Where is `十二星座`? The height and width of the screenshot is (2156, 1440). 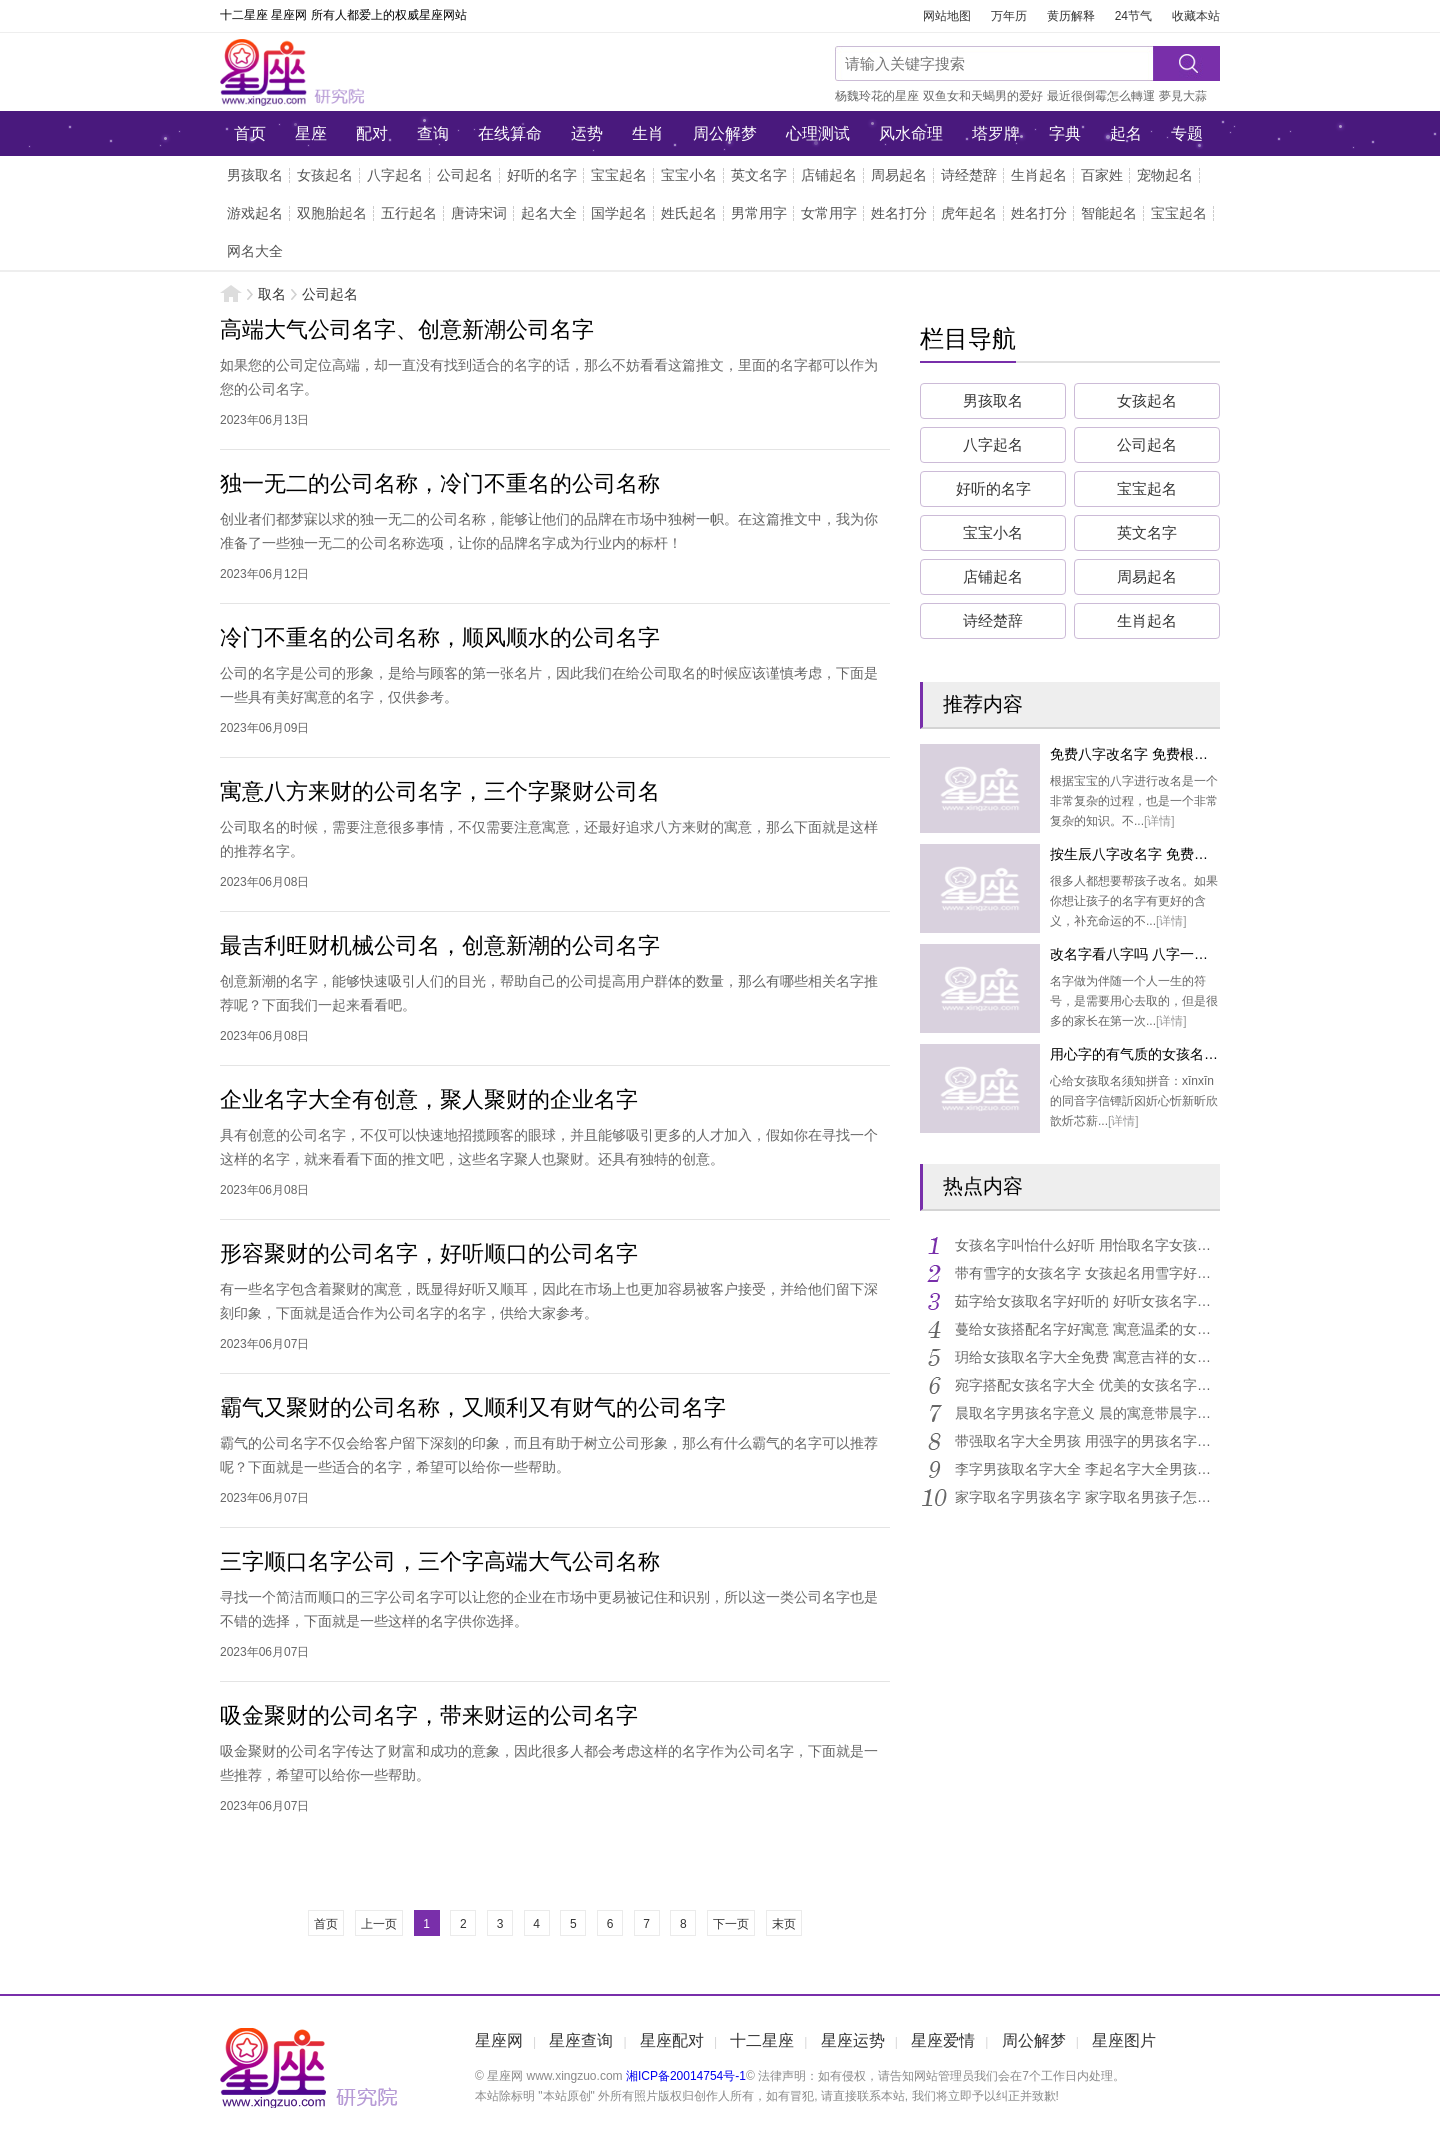
十二星座 is located at coordinates (762, 2040).